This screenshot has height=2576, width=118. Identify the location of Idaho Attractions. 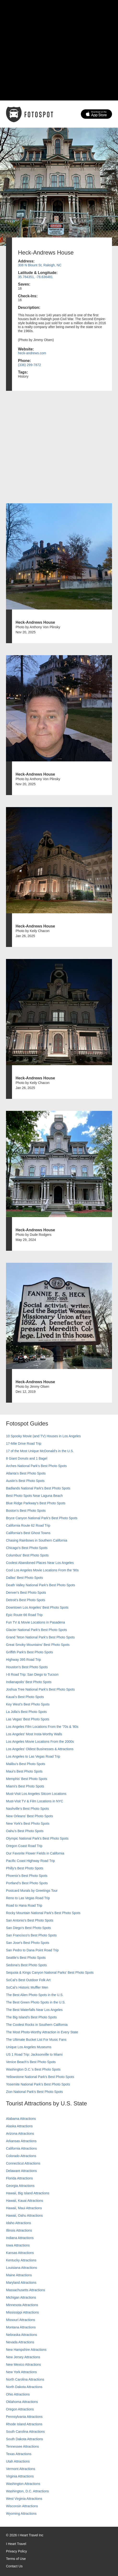
(18, 2223).